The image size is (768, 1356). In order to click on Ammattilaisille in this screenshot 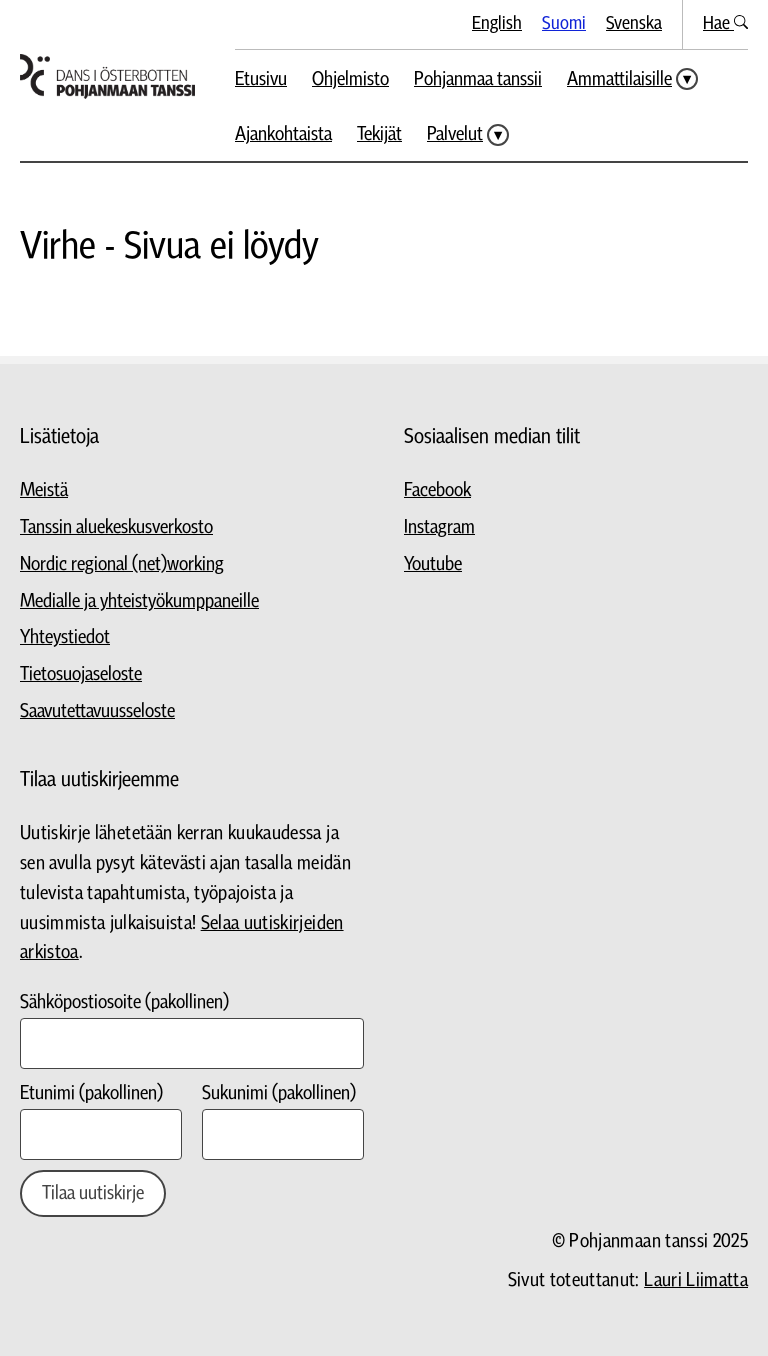, I will do `click(619, 79)`.